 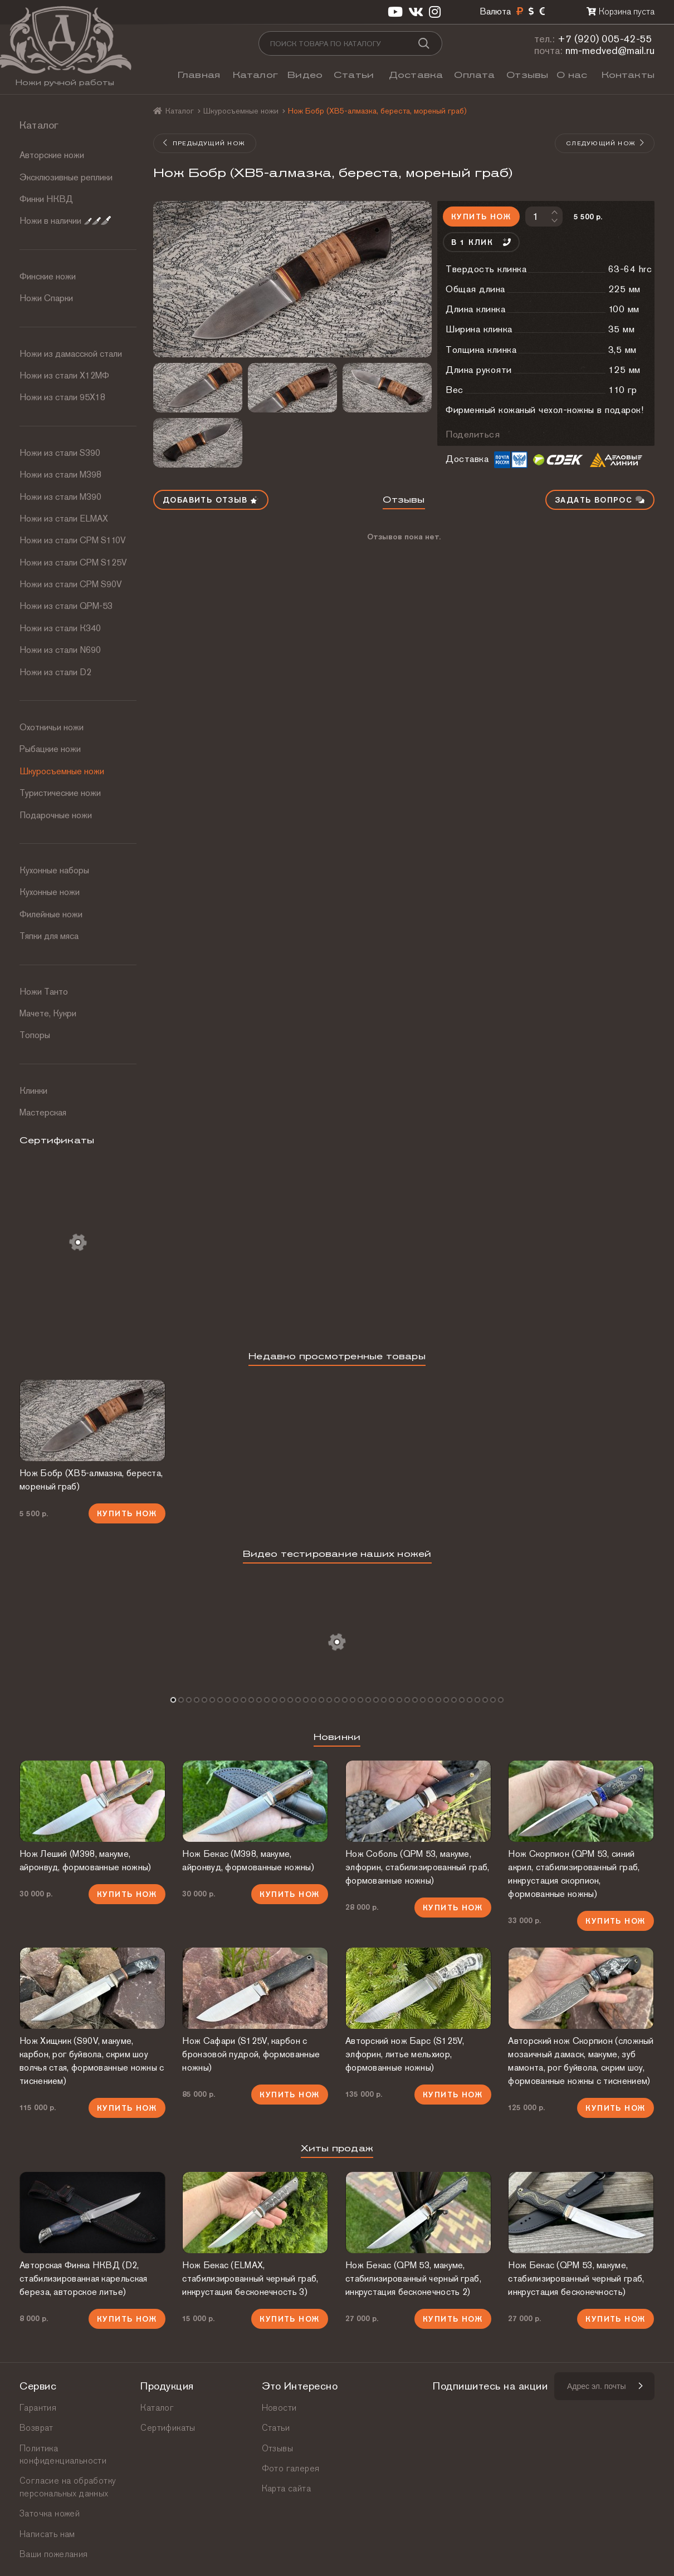 What do you see at coordinates (55, 815) in the screenshot?
I see `Подарочные ножи` at bounding box center [55, 815].